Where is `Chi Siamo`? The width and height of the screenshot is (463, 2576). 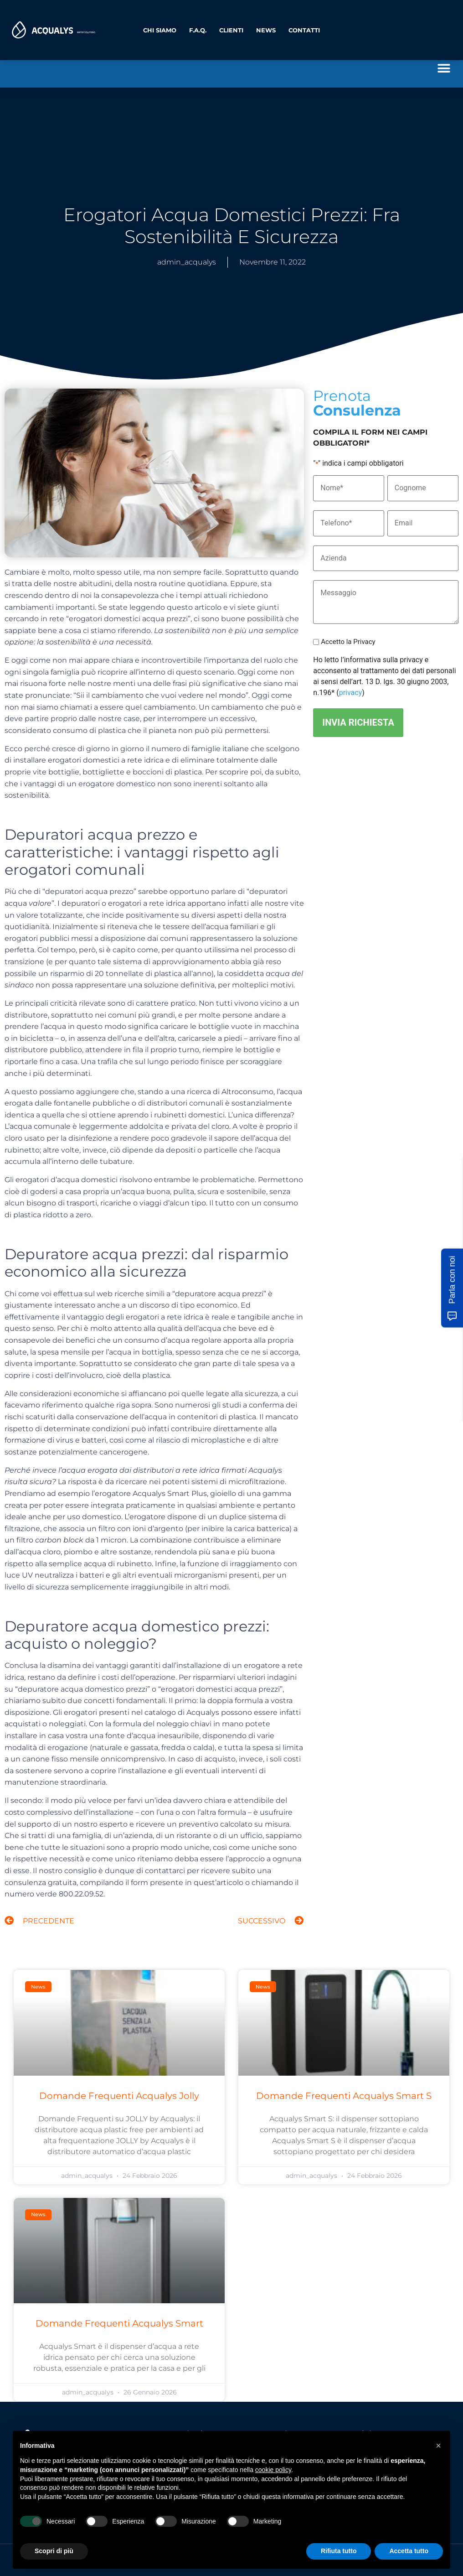 Chi Siamo is located at coordinates (159, 30).